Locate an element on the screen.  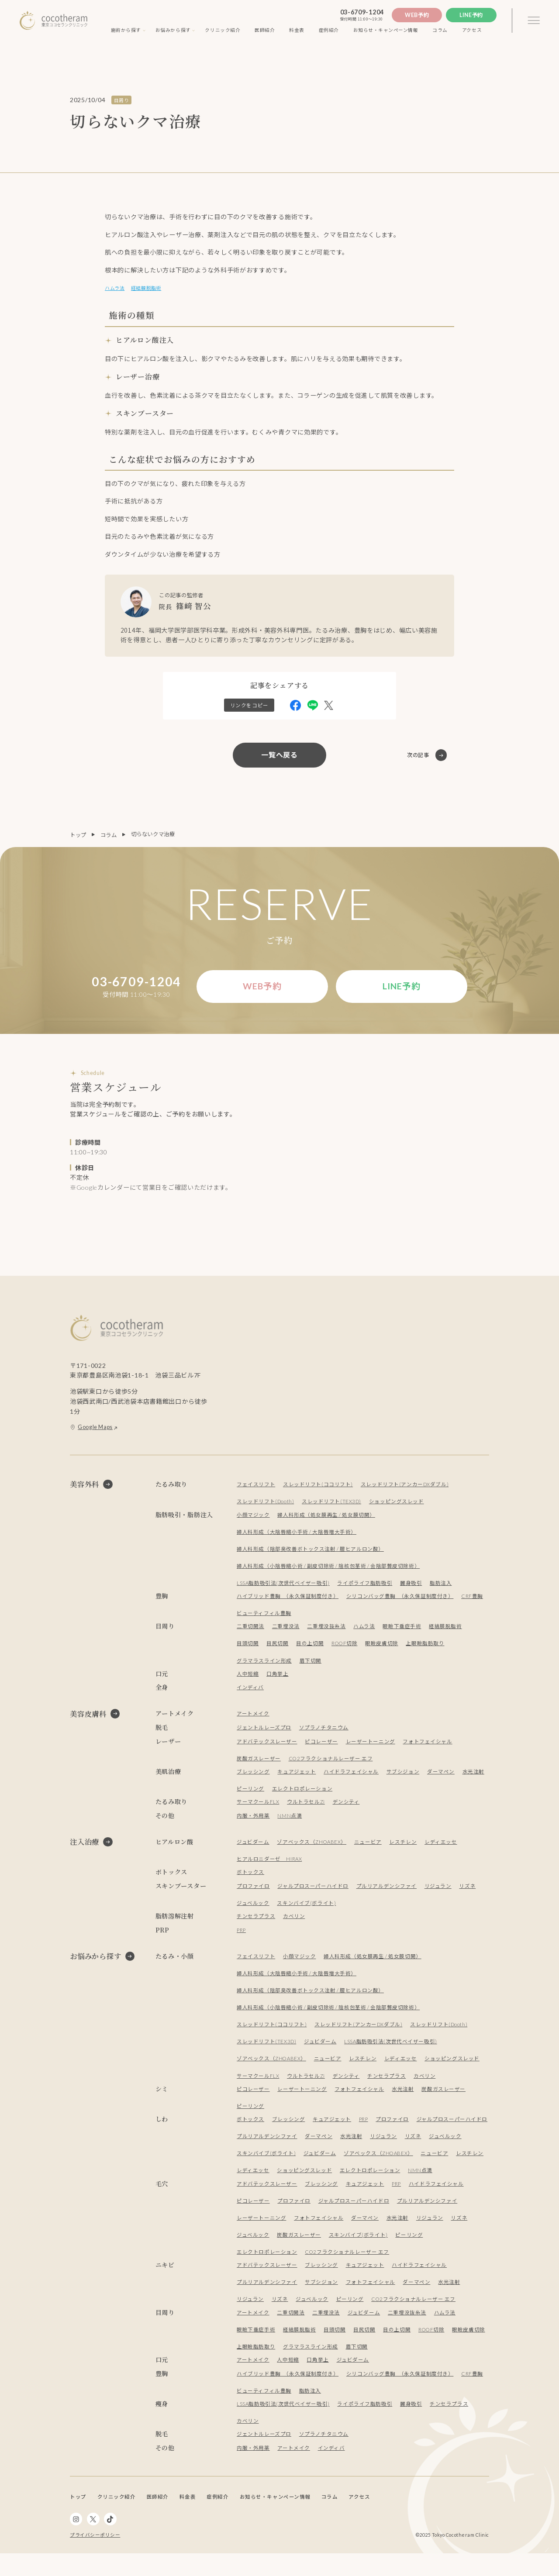
ボトックス is located at coordinates (250, 1877).